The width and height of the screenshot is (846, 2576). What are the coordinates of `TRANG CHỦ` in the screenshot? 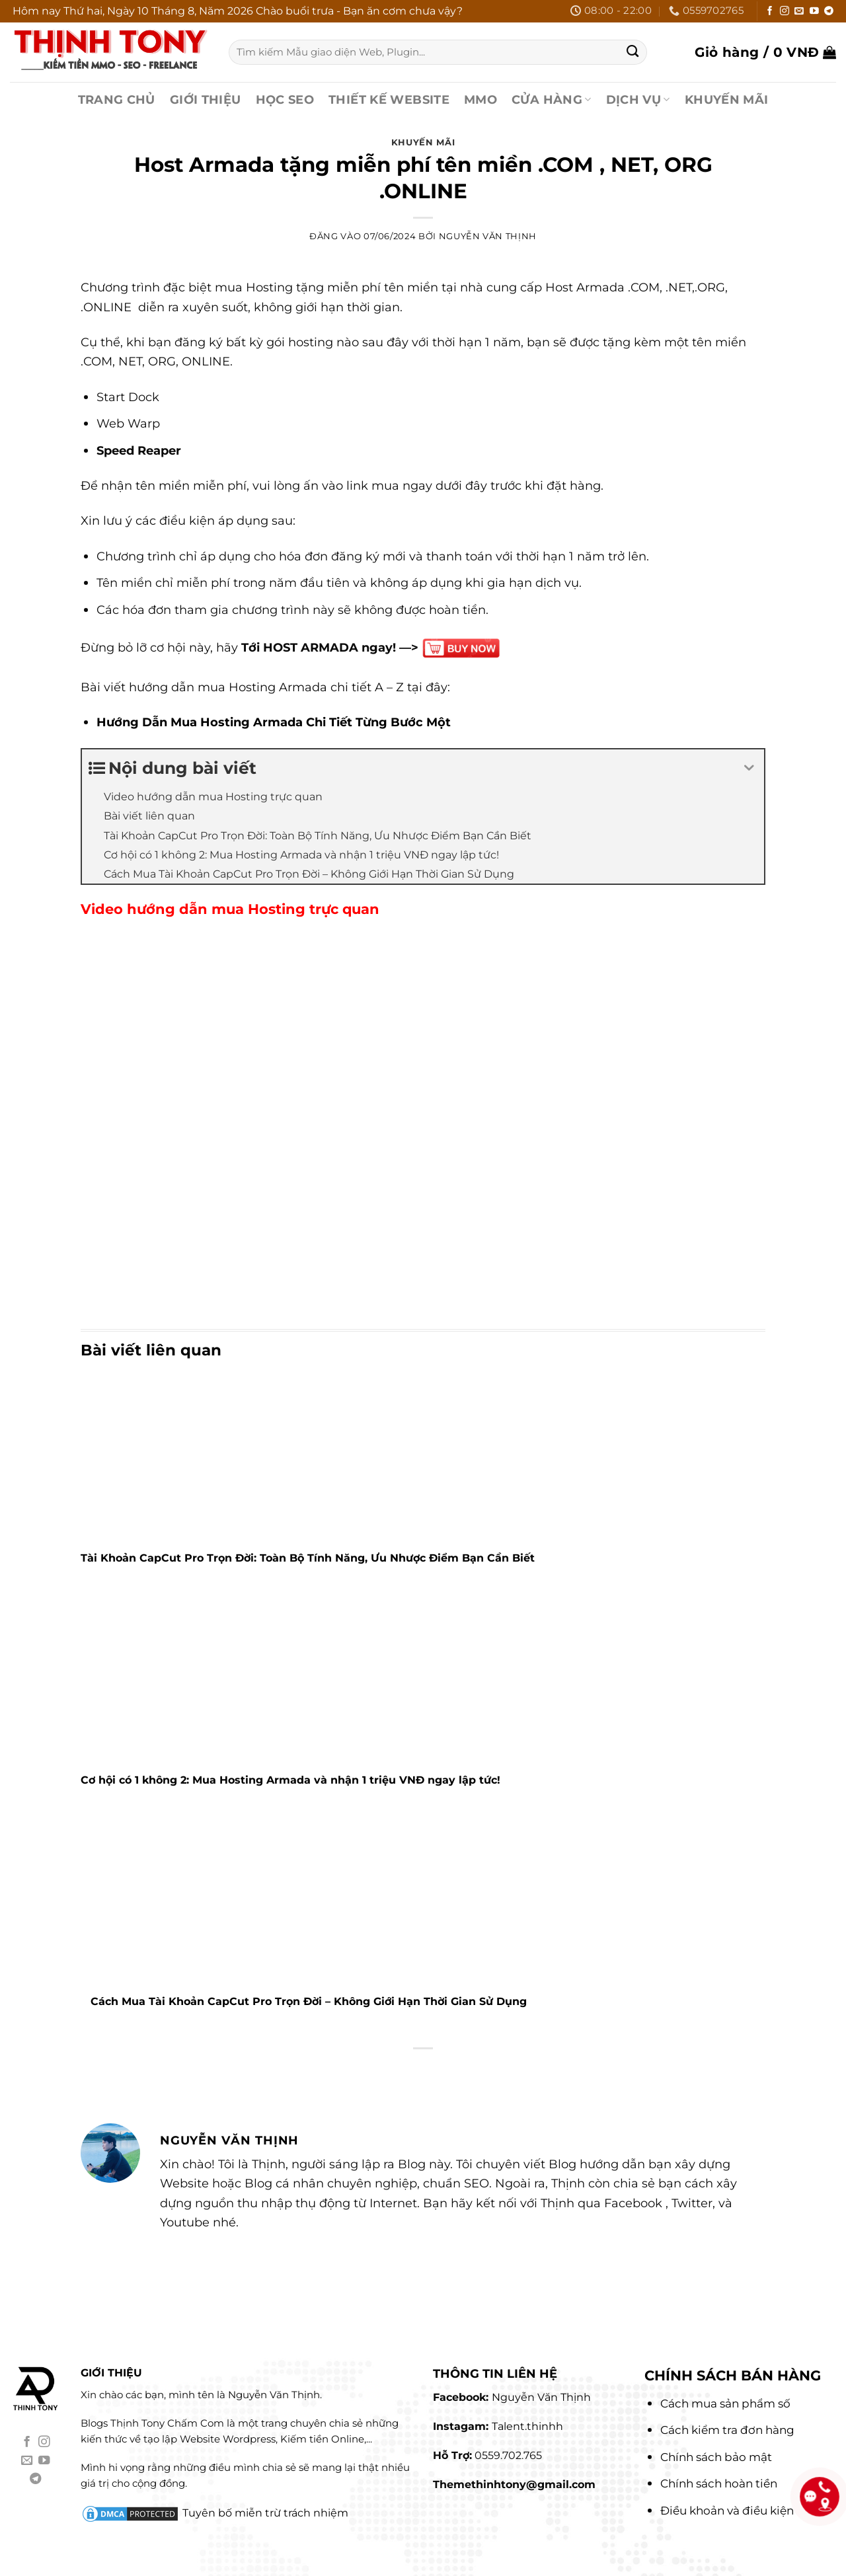 It's located at (116, 99).